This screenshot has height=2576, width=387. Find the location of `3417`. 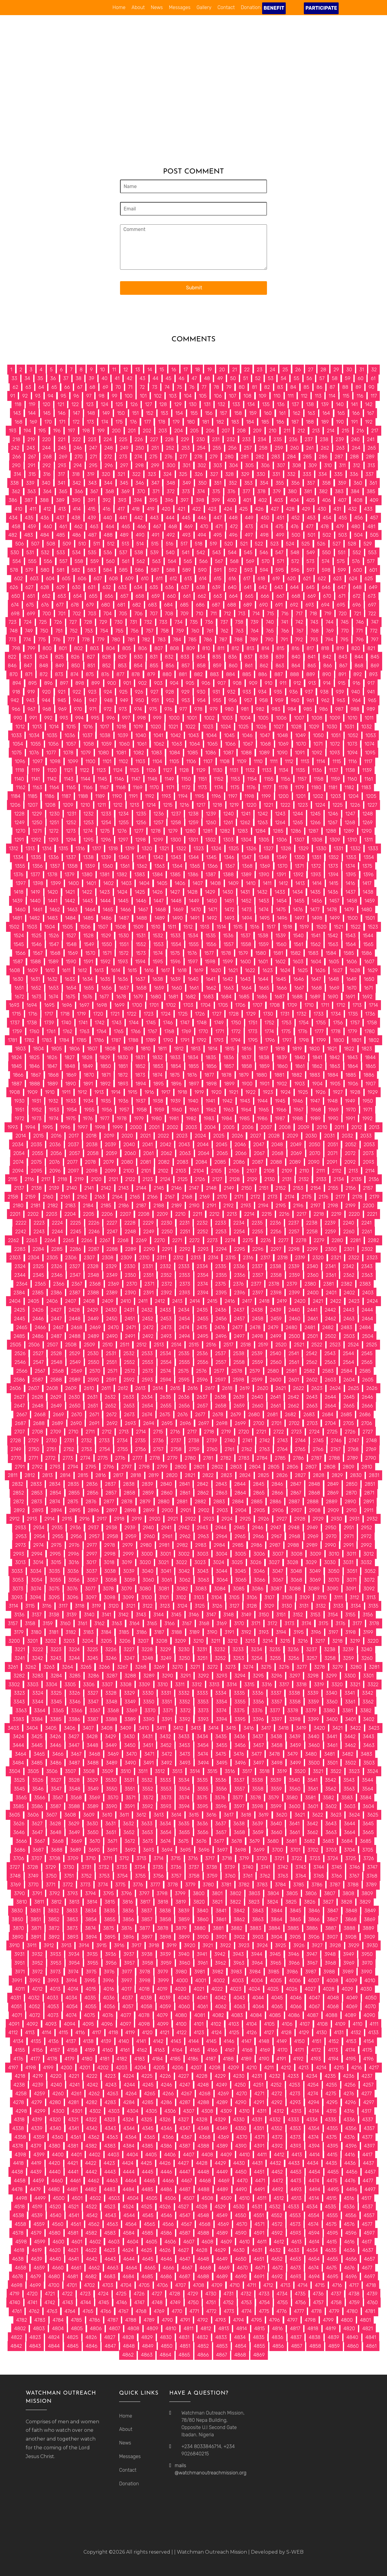

3417 is located at coordinates (266, 1728).